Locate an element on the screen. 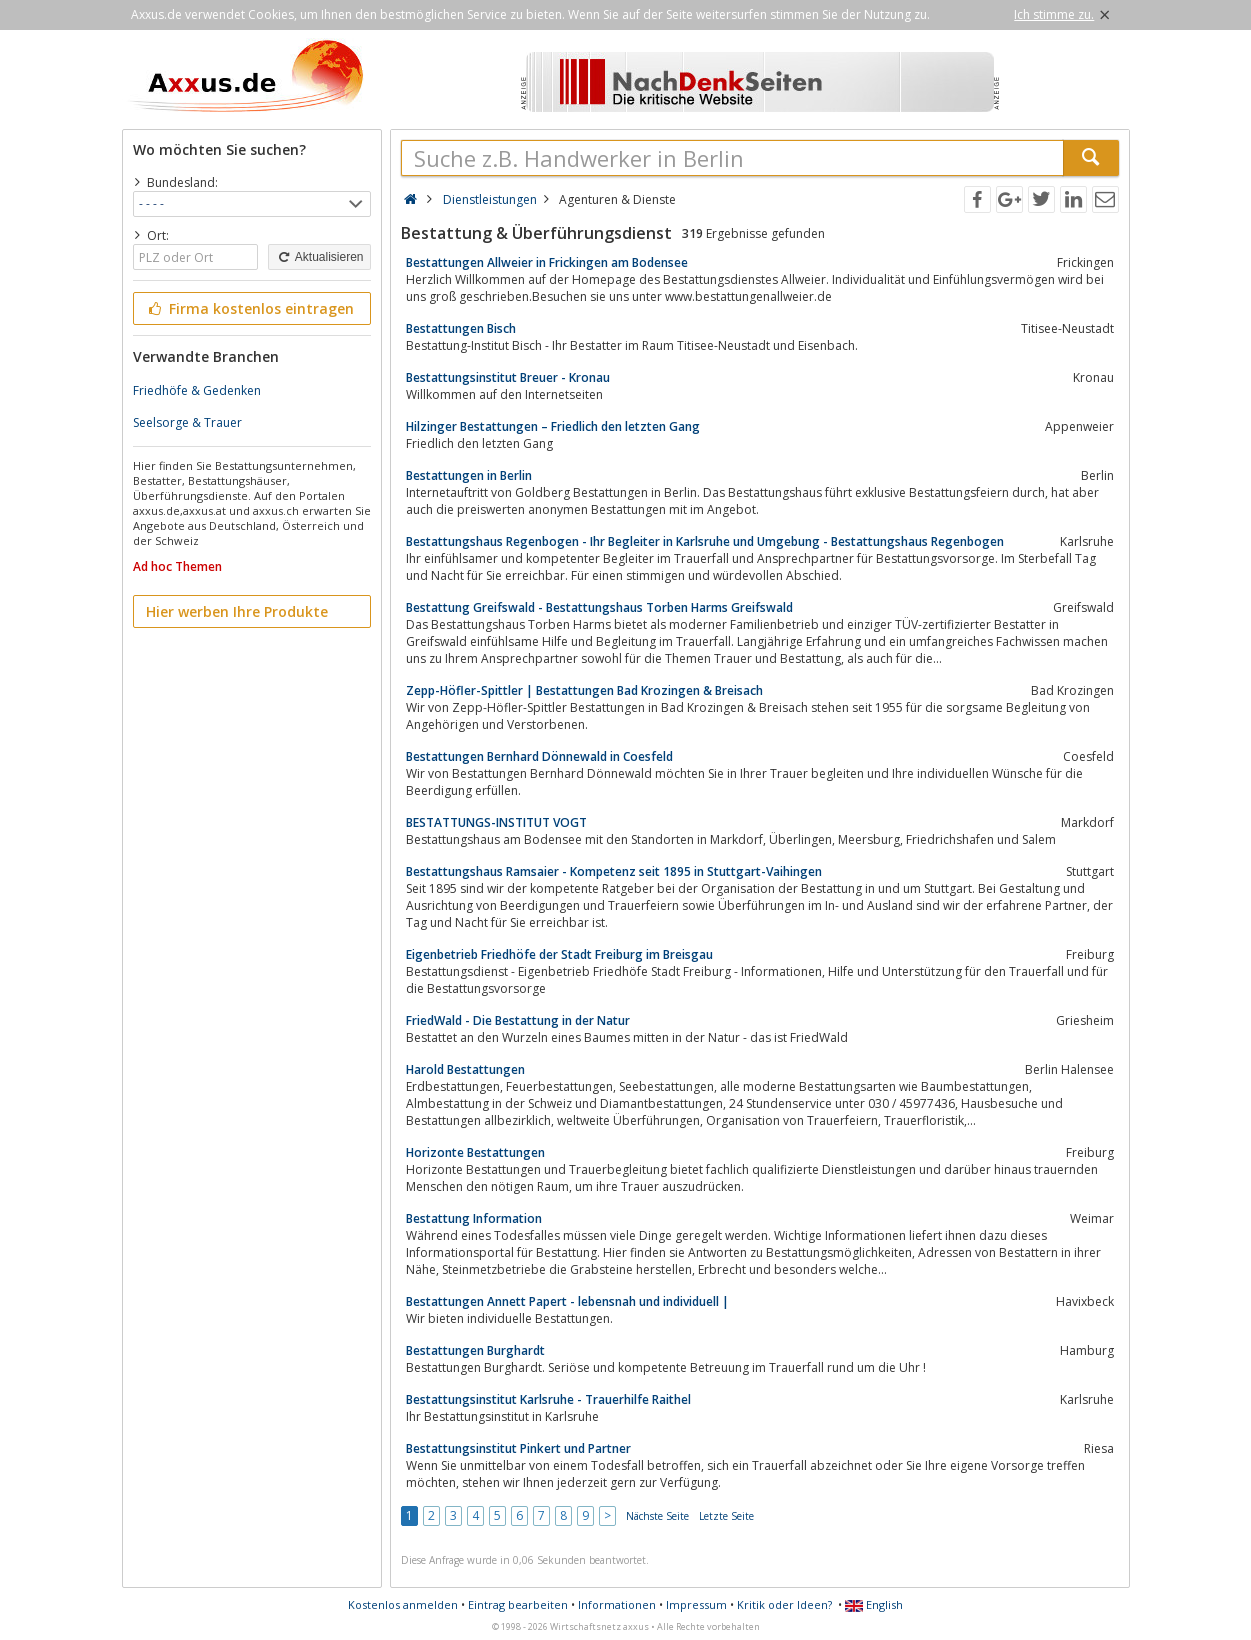 Image resolution: width=1251 pixels, height=1640 pixels. Bestattungen in Berlin is located at coordinates (469, 475).